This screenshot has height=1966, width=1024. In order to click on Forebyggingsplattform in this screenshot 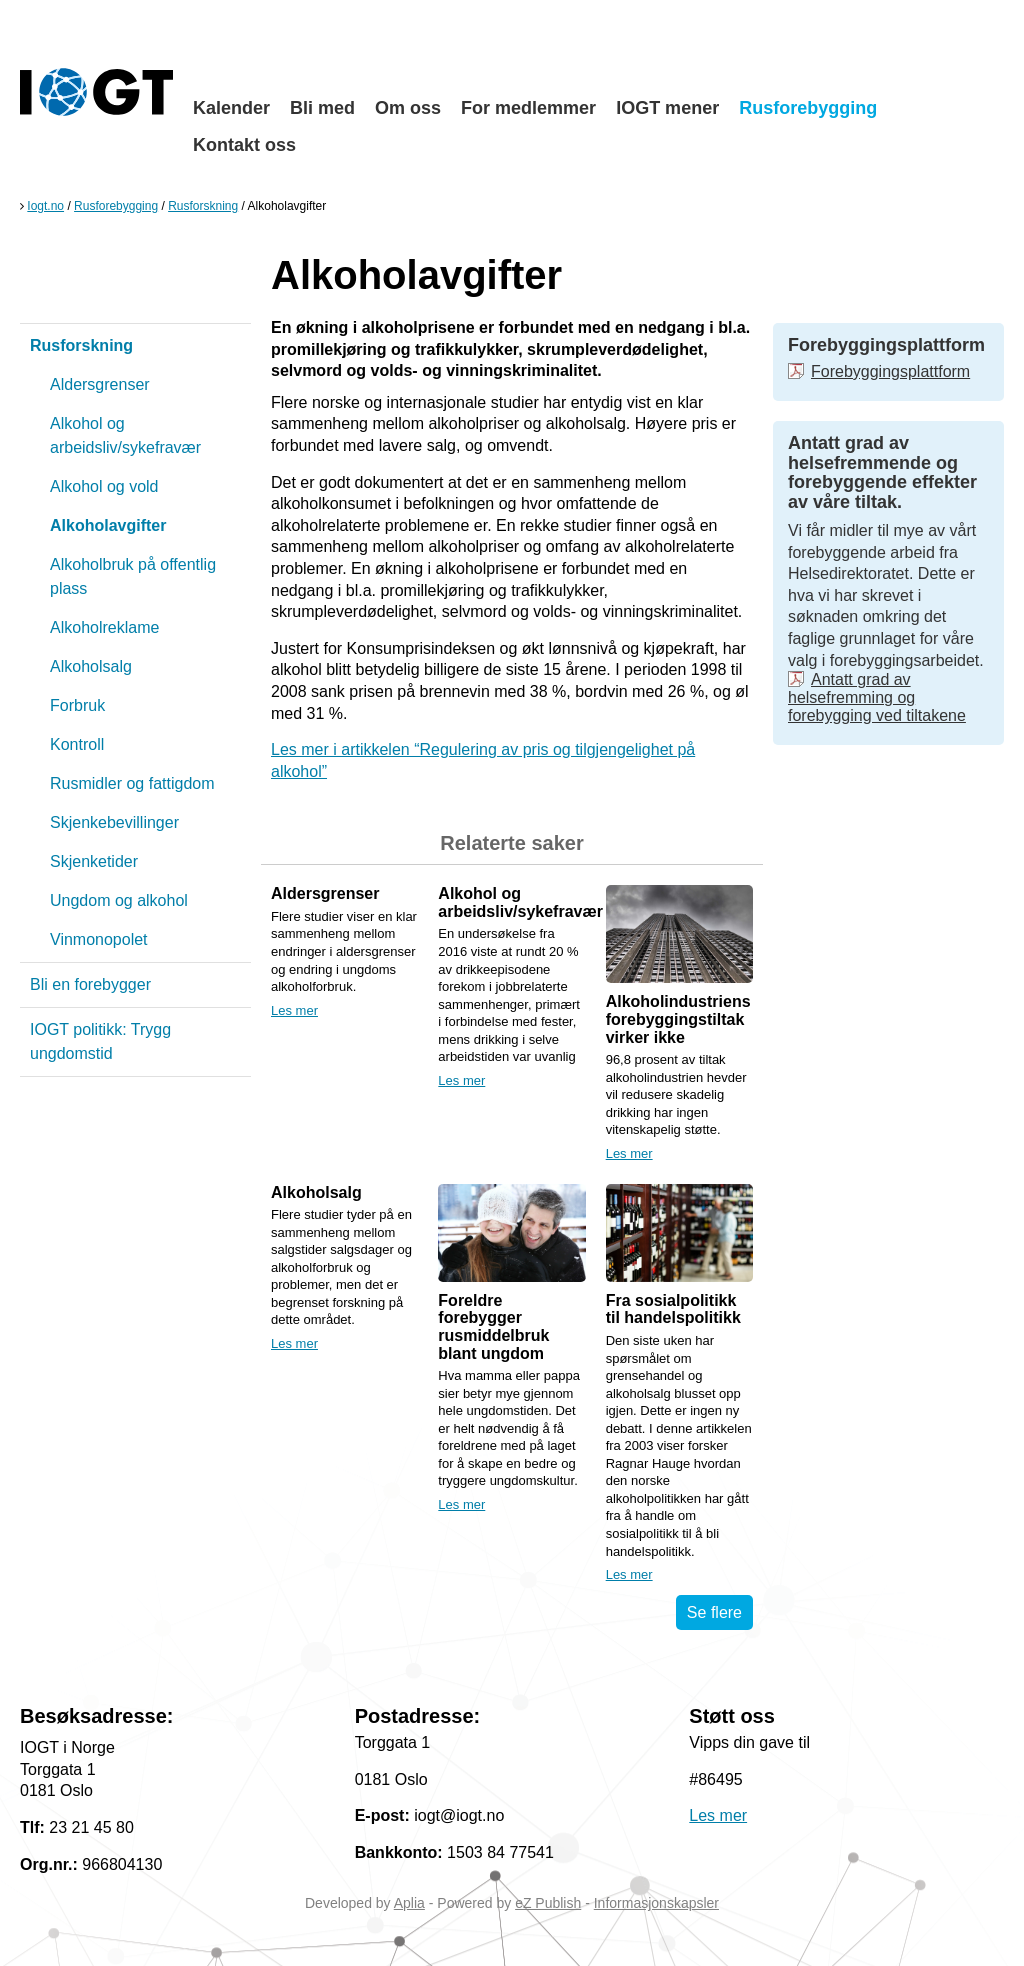, I will do `click(890, 371)`.